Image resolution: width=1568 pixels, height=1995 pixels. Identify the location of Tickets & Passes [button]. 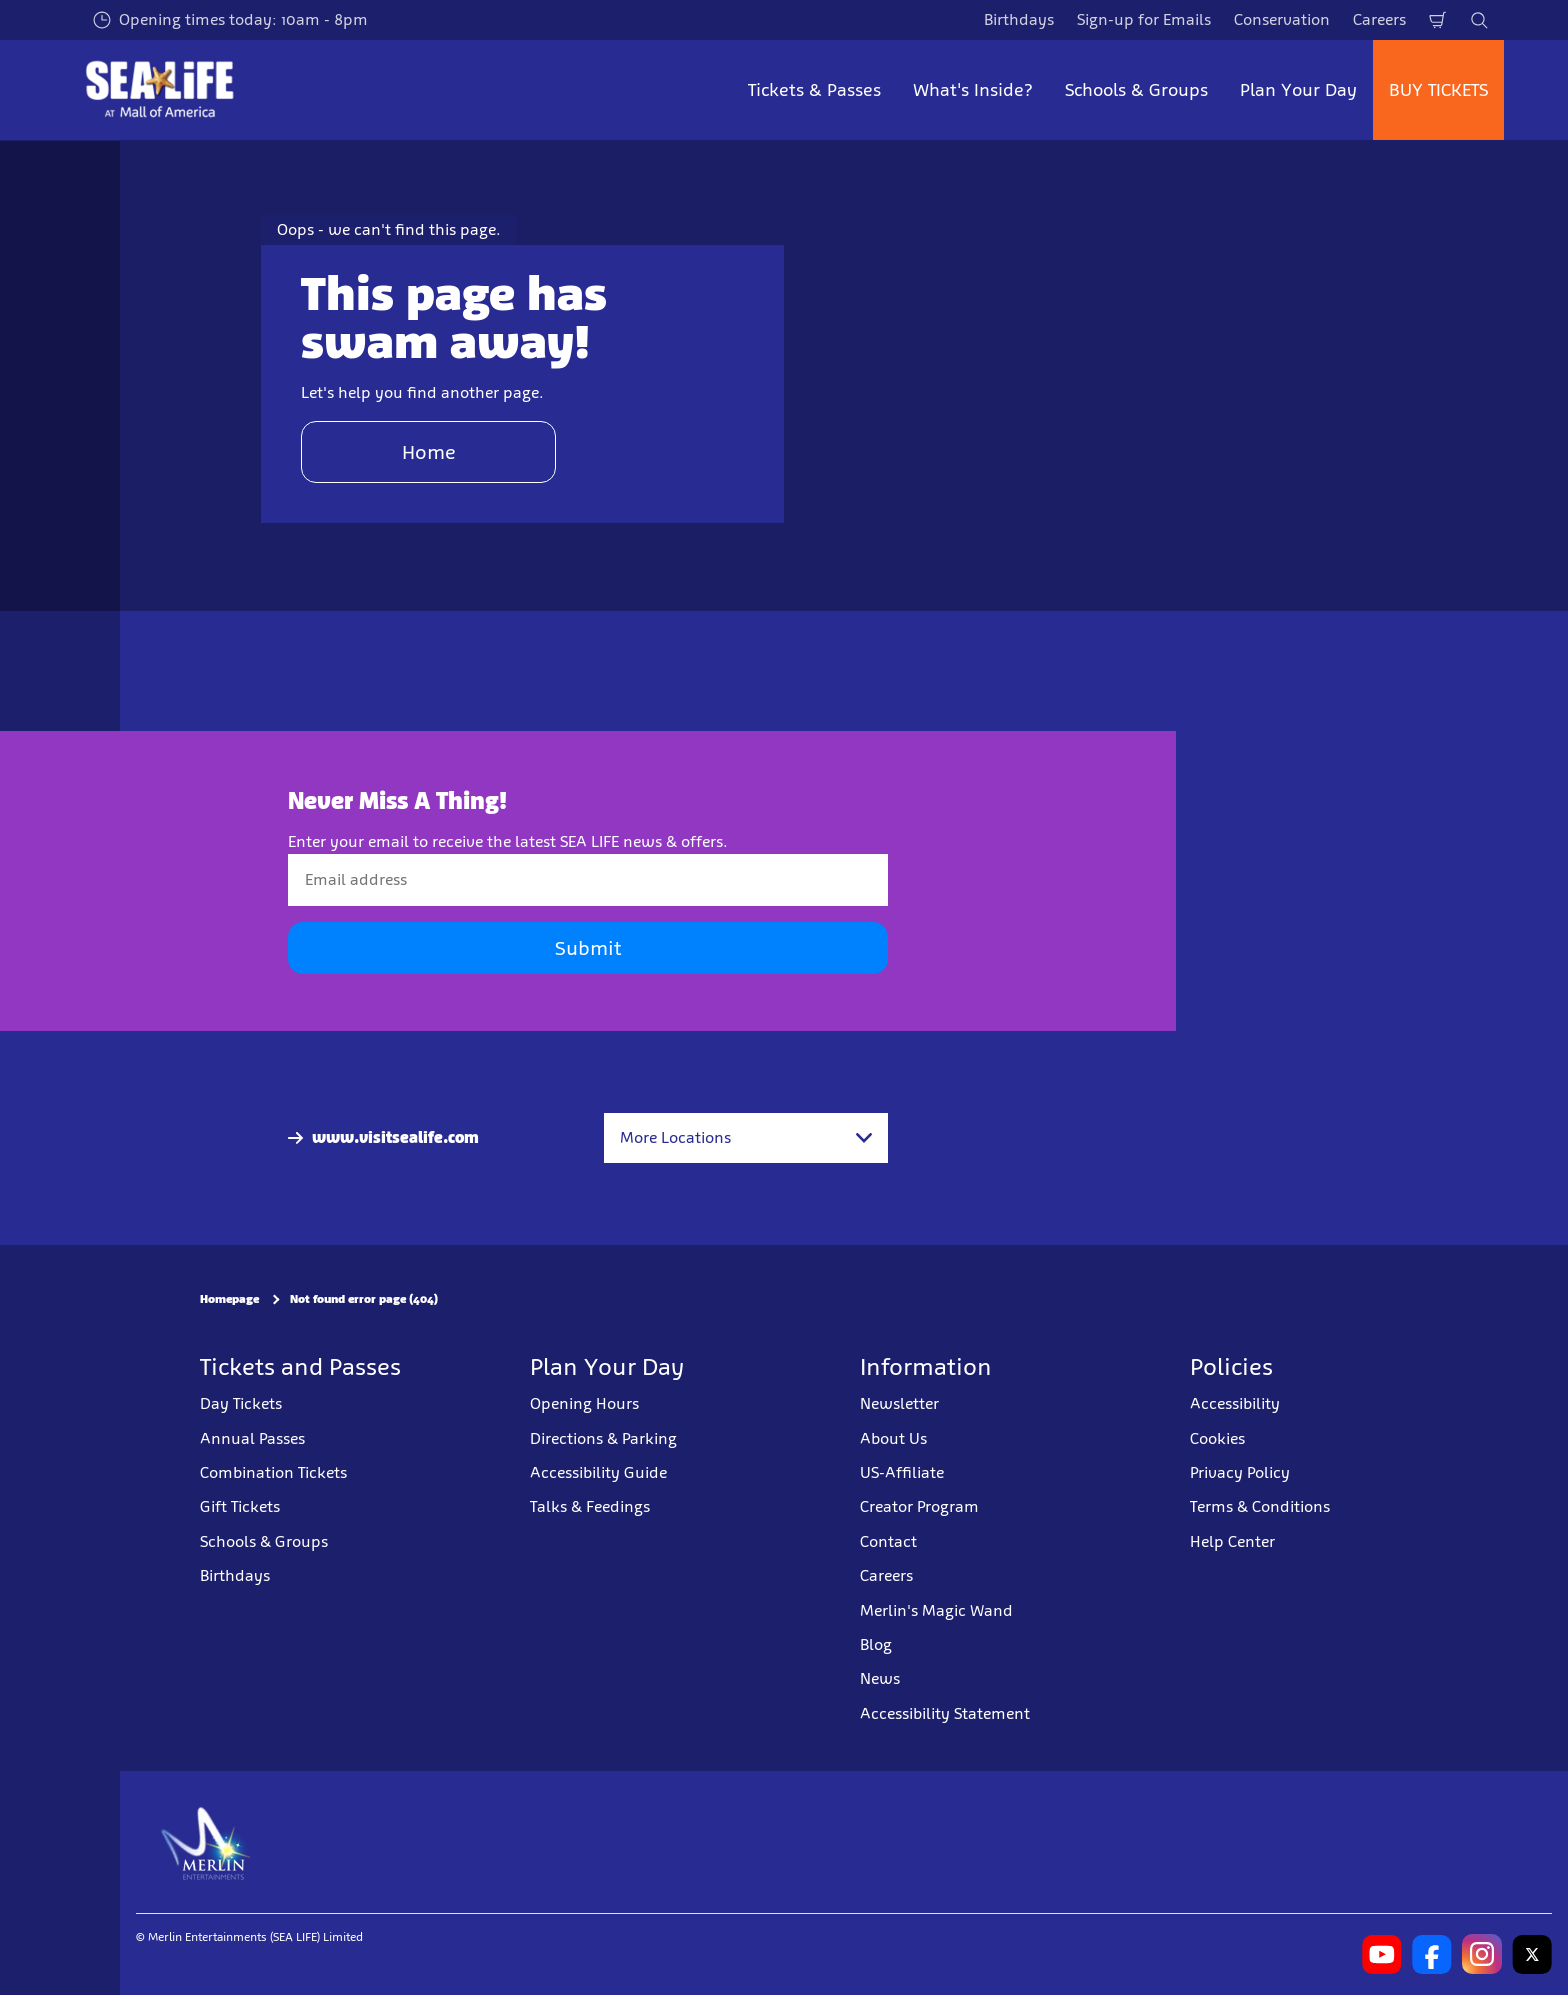
(814, 90).